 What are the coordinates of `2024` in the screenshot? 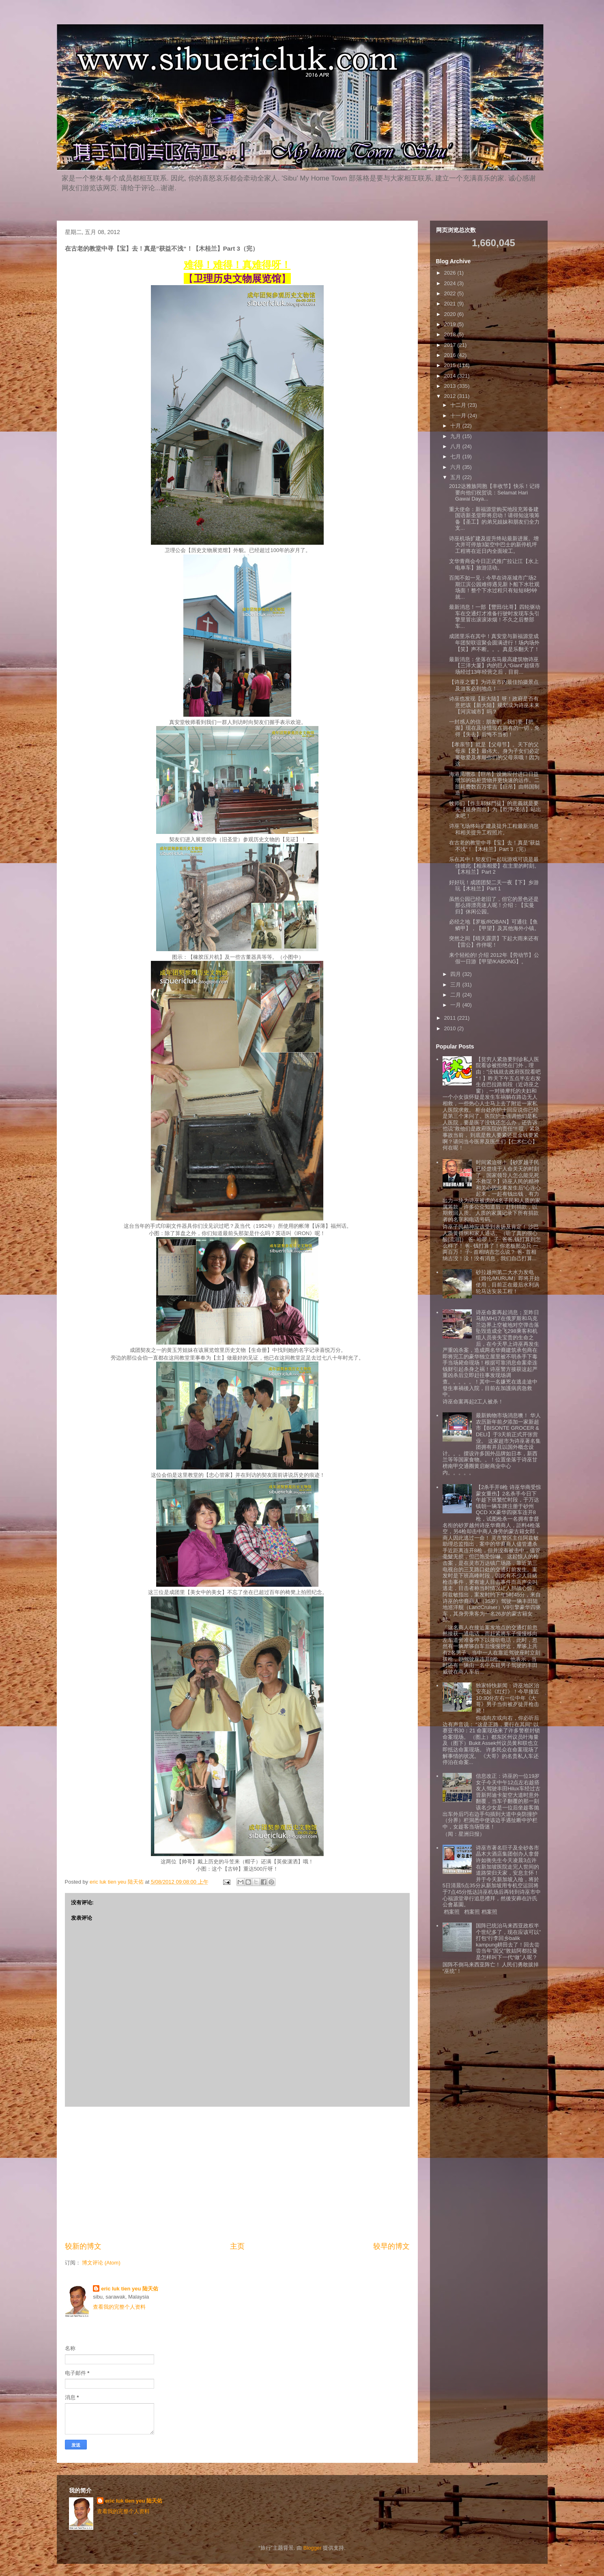 It's located at (451, 283).